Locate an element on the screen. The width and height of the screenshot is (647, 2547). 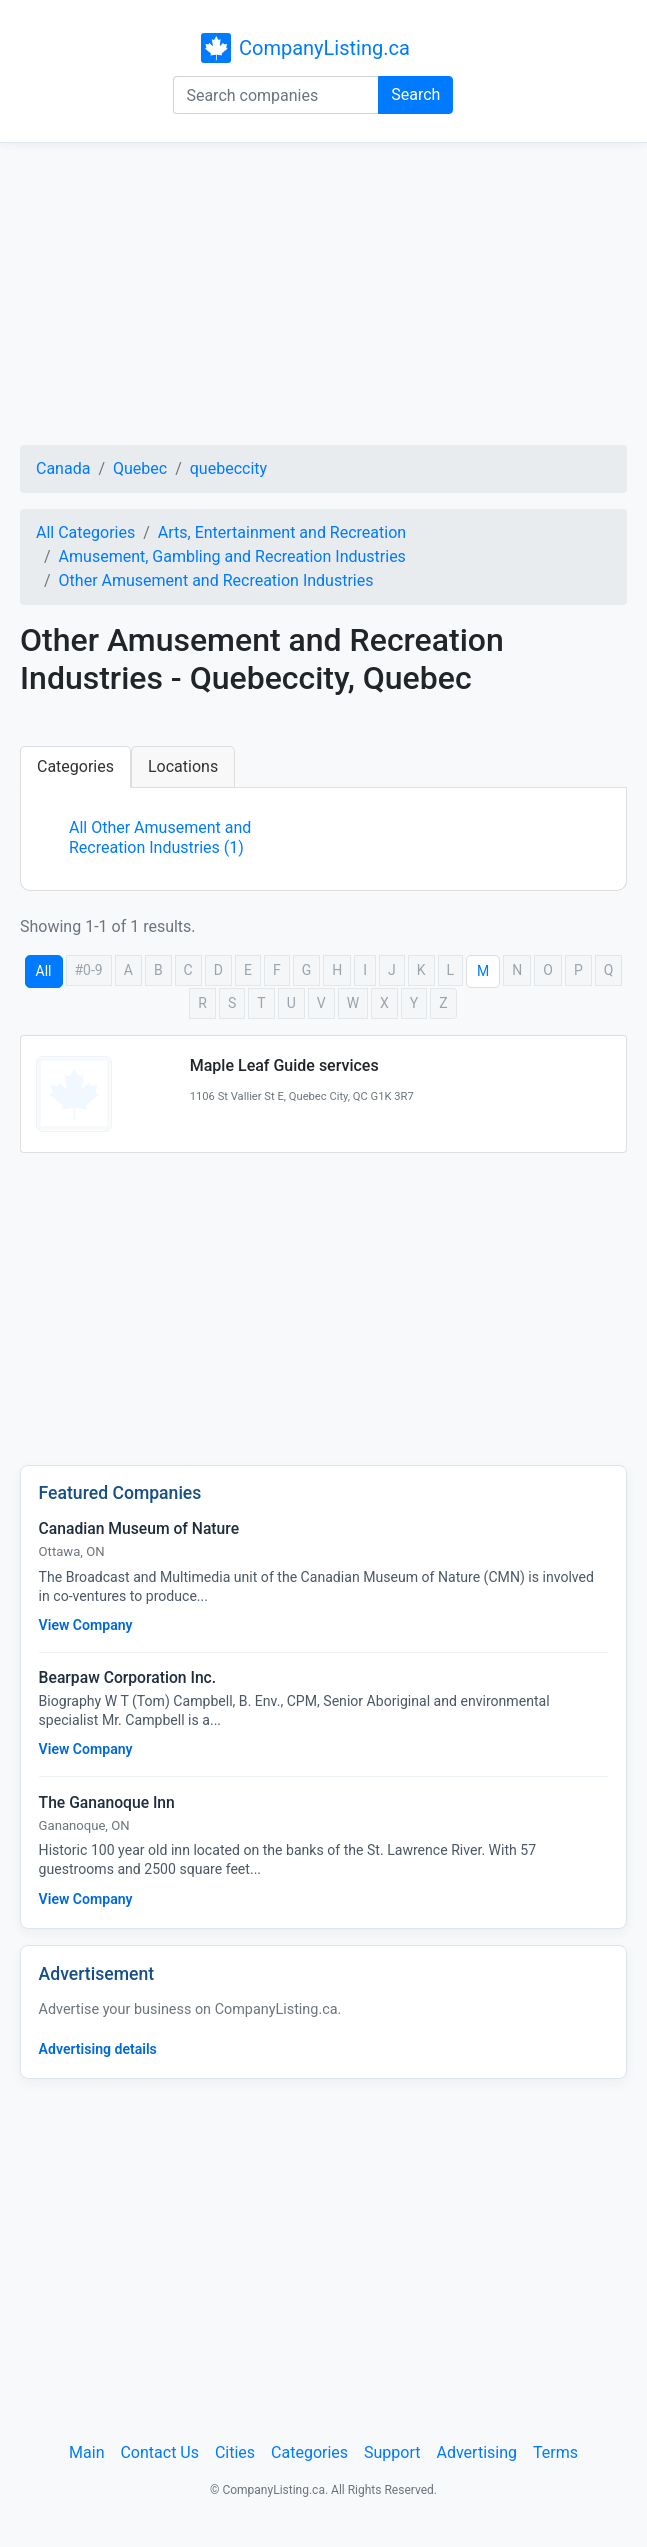
Terms is located at coordinates (555, 2452).